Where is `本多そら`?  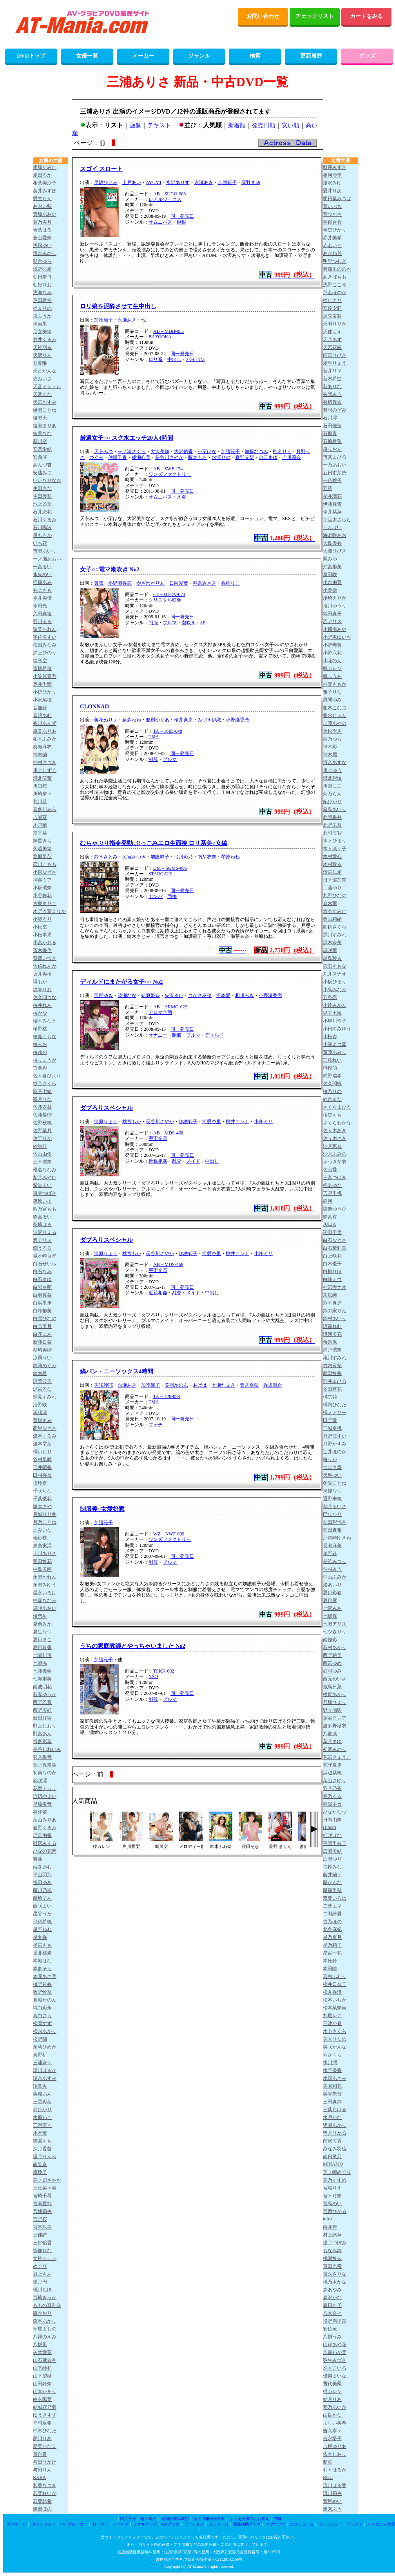 本多そら is located at coordinates (42, 1968).